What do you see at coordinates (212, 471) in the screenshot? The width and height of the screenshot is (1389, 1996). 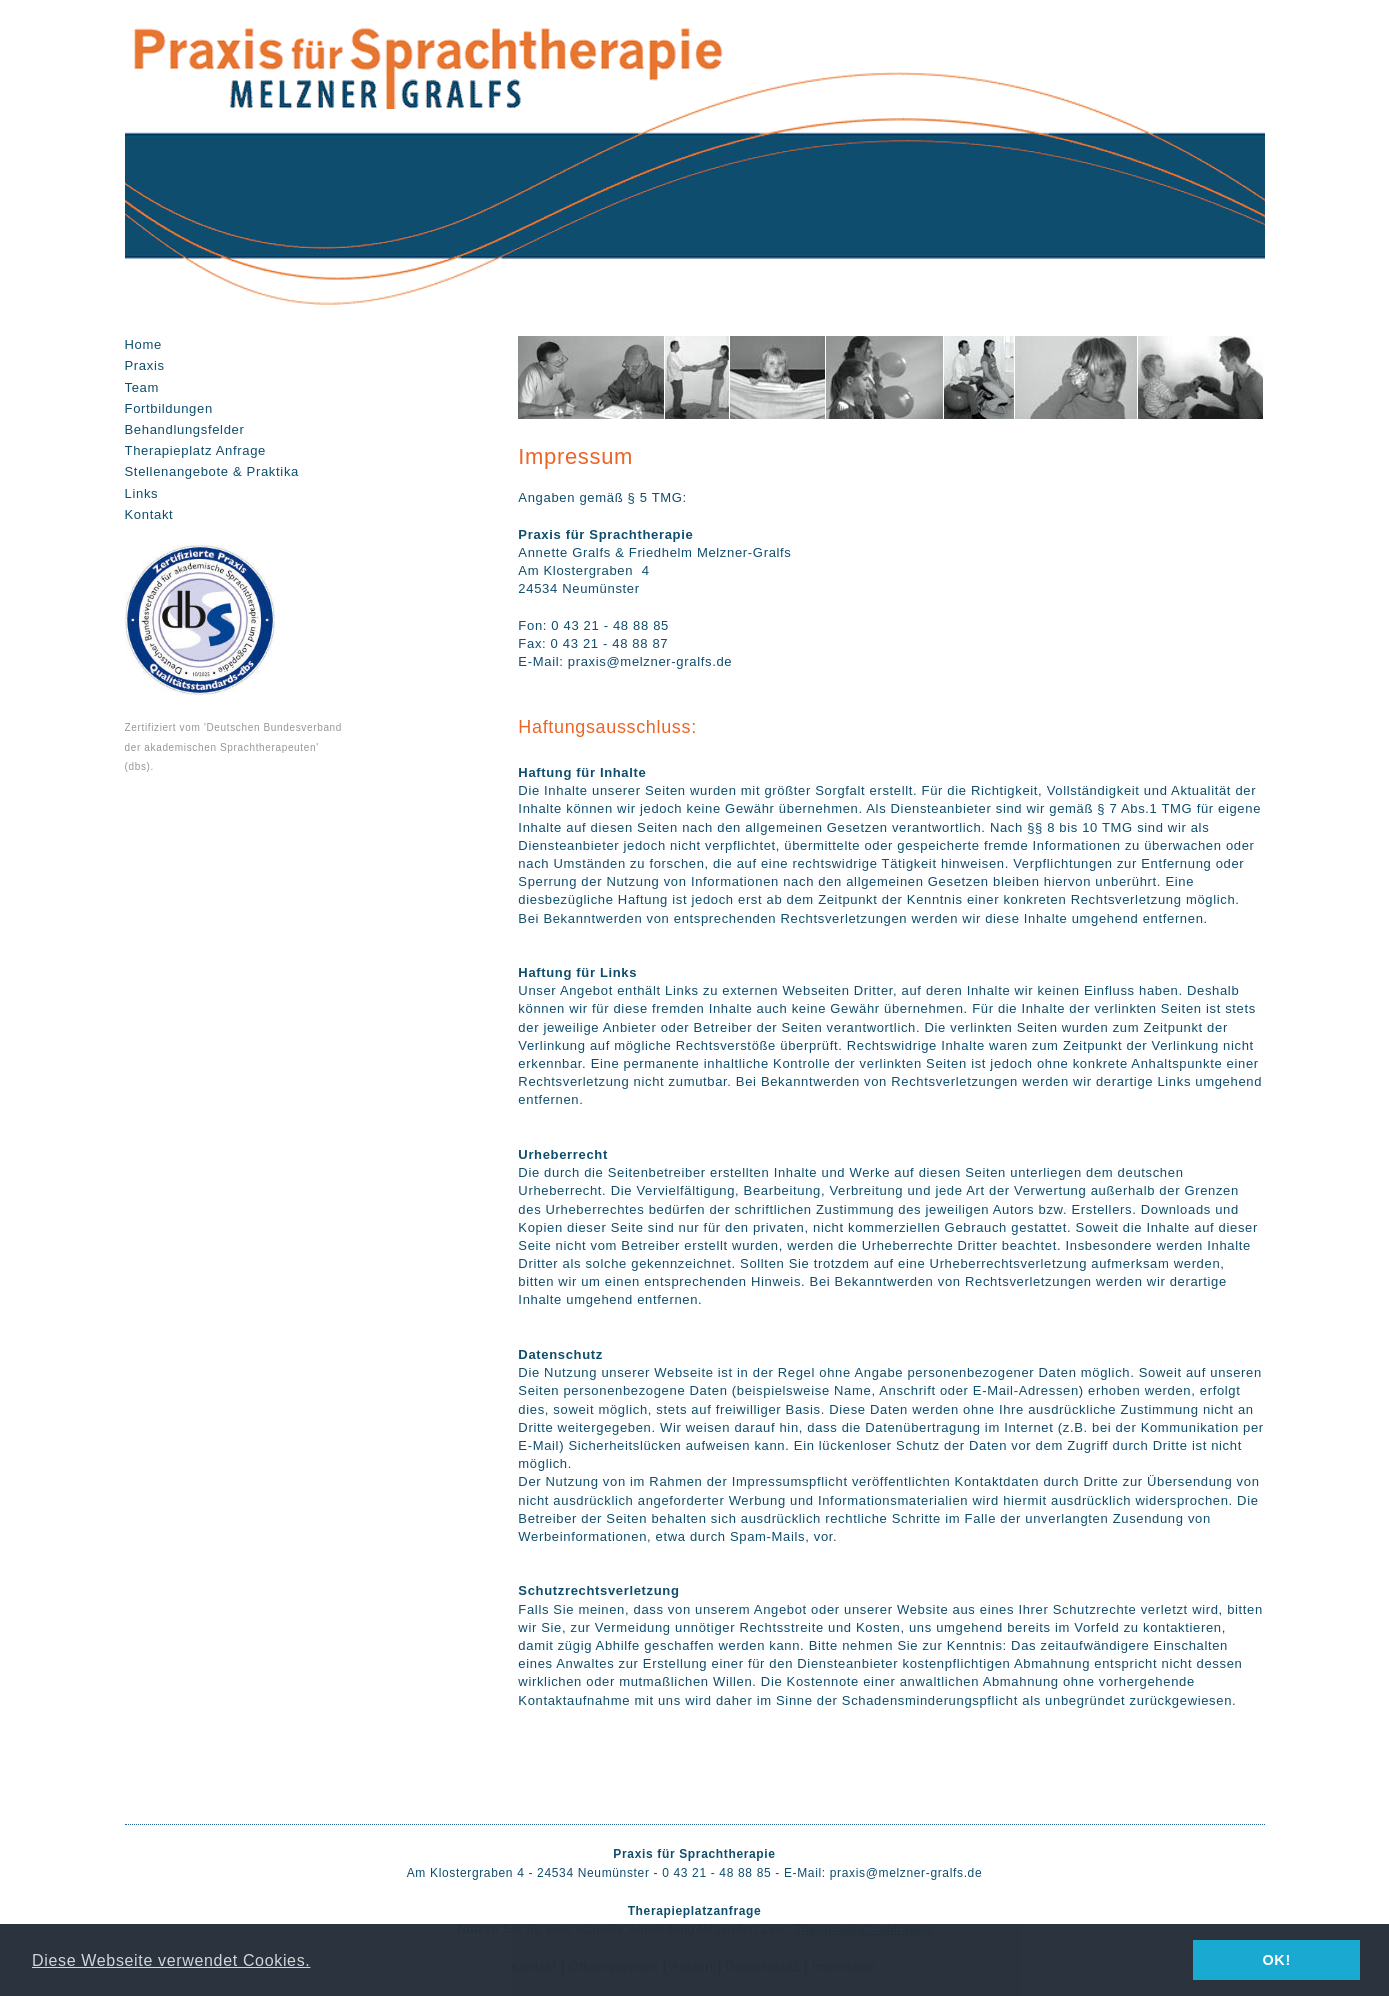 I see `Stellenangebote & Praktika` at bounding box center [212, 471].